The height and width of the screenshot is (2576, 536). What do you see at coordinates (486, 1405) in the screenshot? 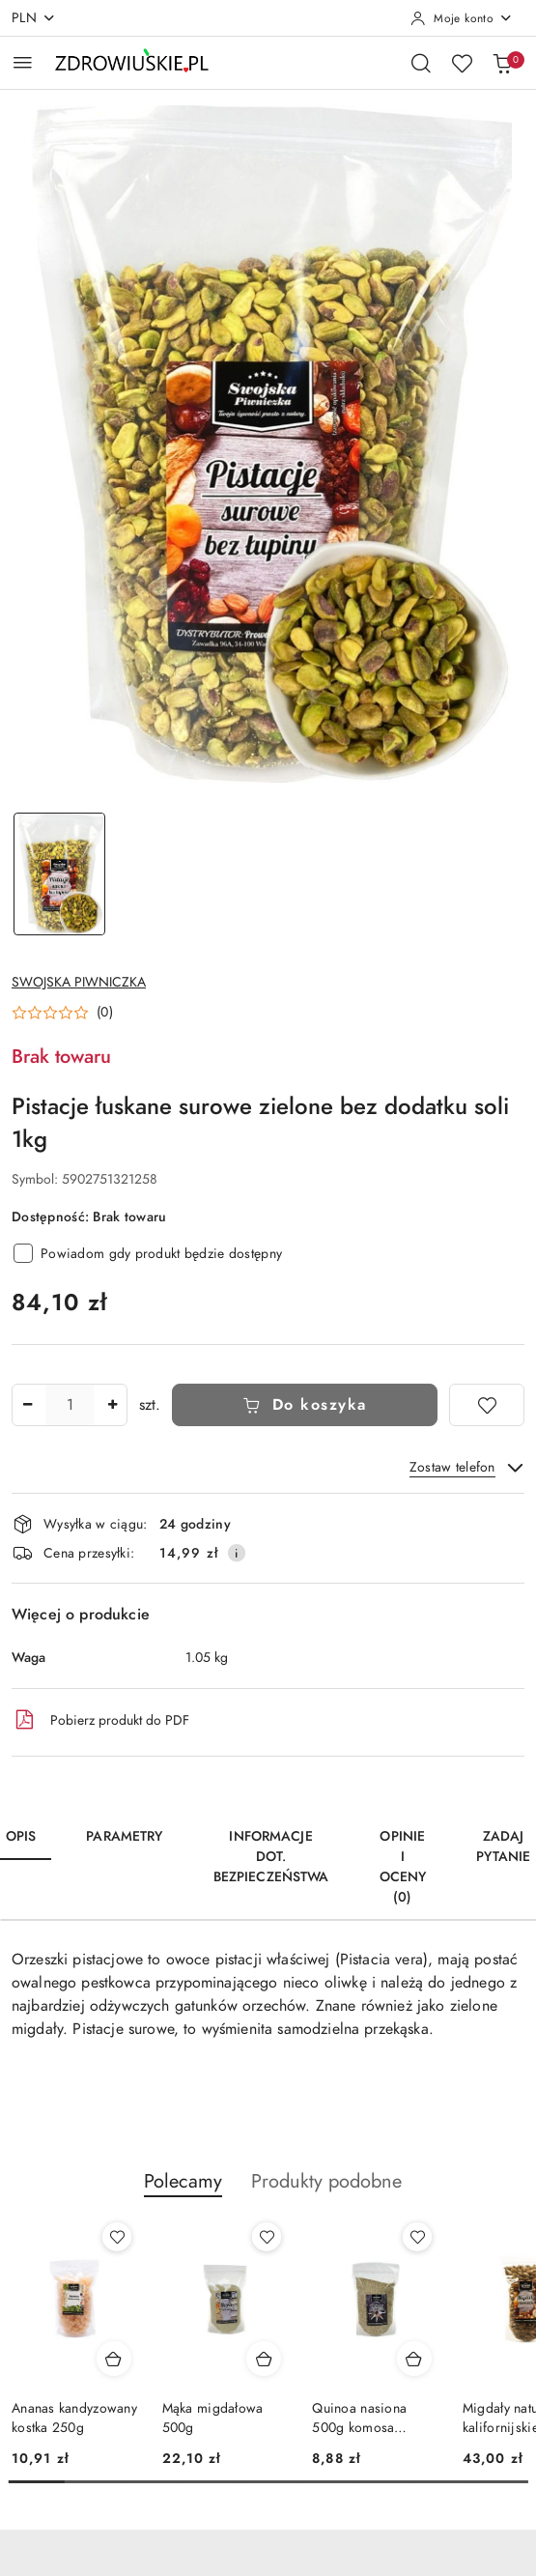
I see `[Dodaj do ulubionych]` at bounding box center [486, 1405].